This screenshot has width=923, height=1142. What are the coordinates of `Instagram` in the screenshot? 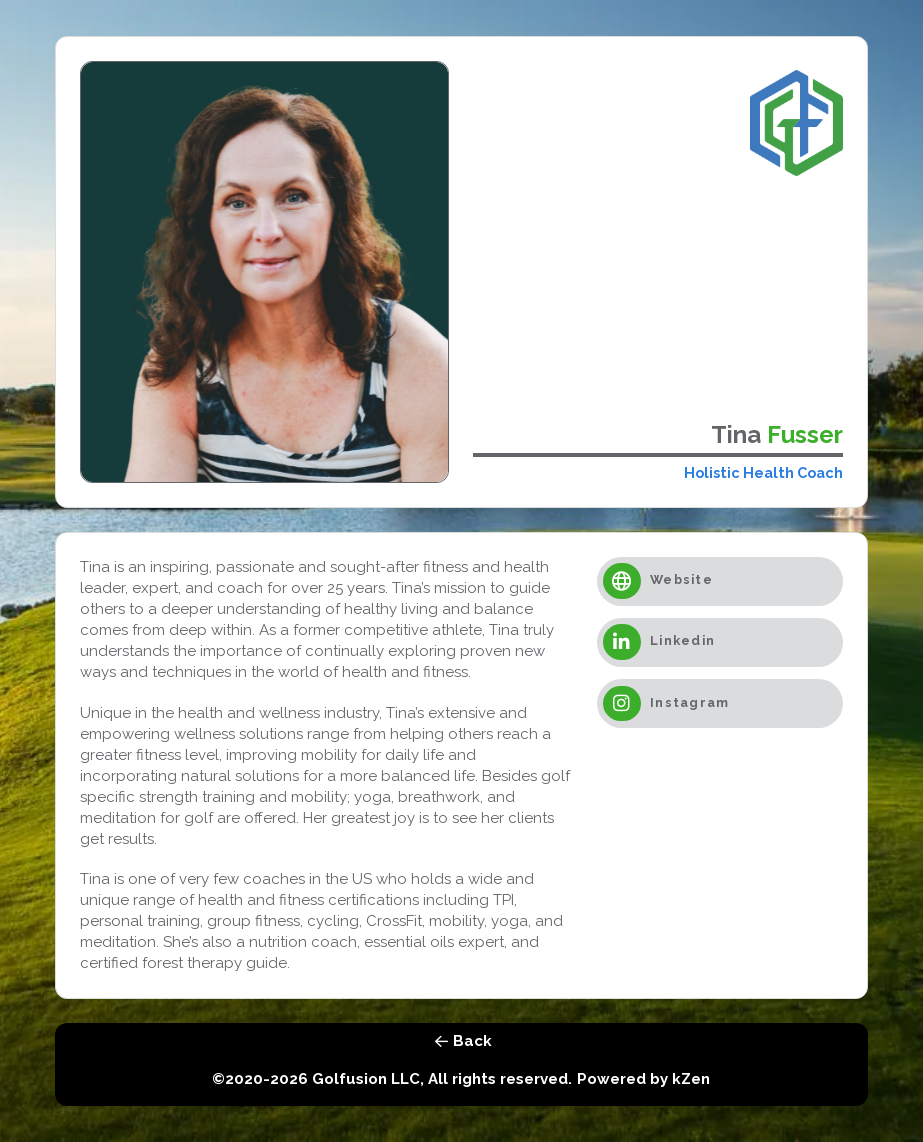 It's located at (689, 702).